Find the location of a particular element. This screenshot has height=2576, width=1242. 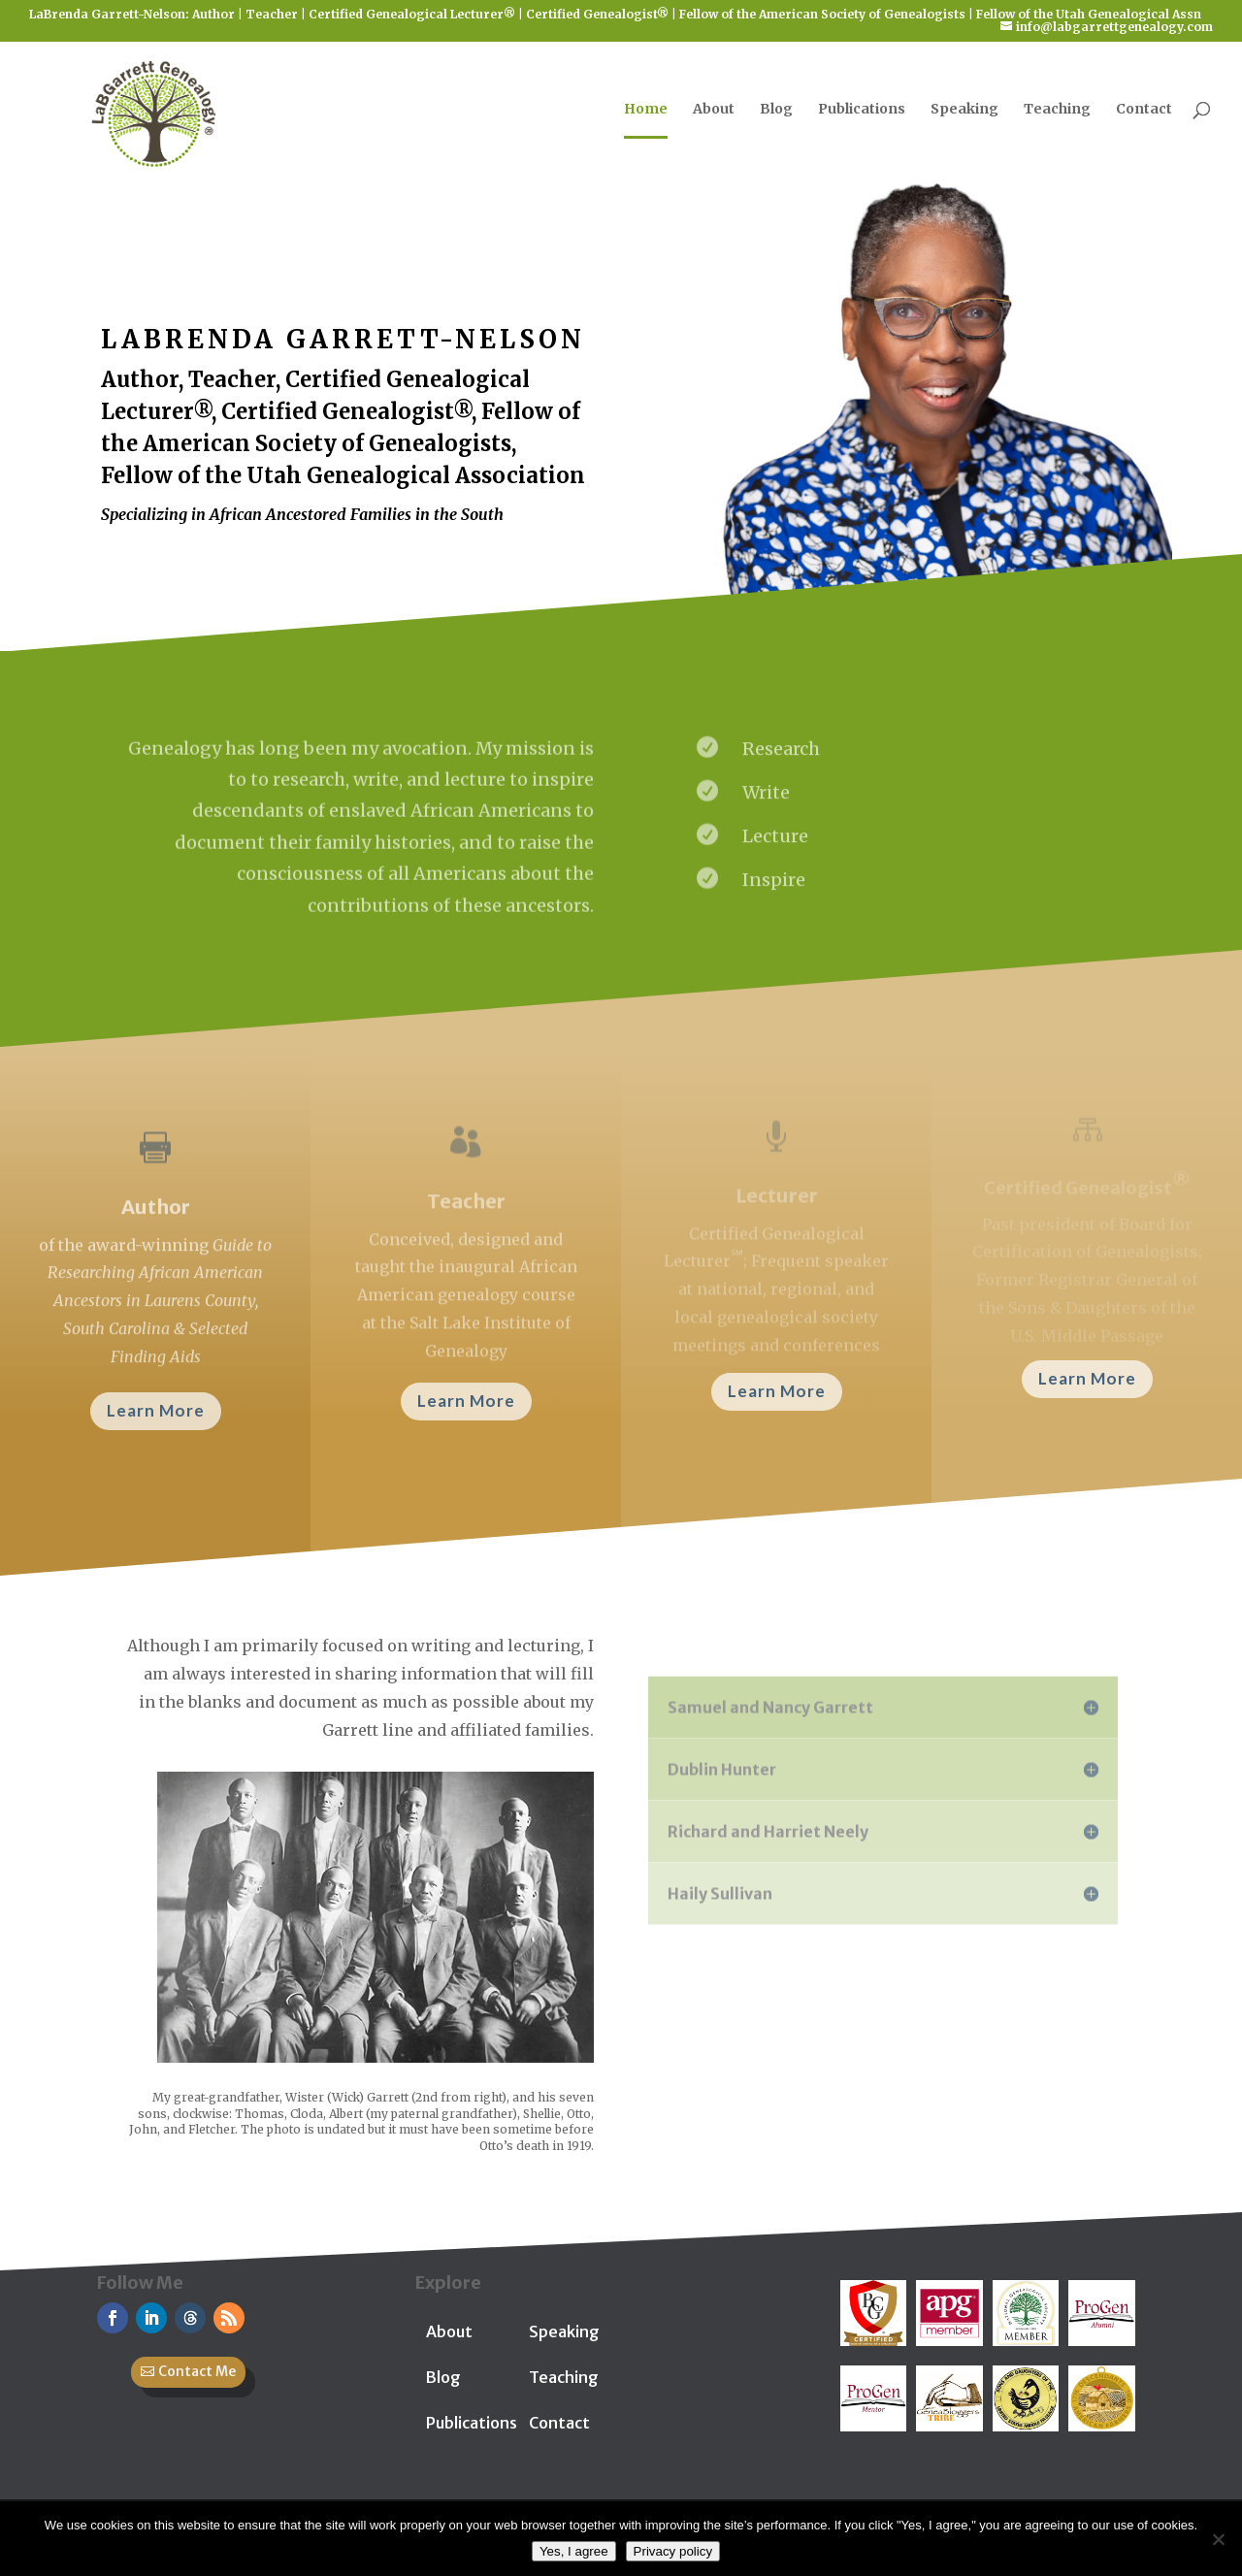

About is located at coordinates (714, 109).